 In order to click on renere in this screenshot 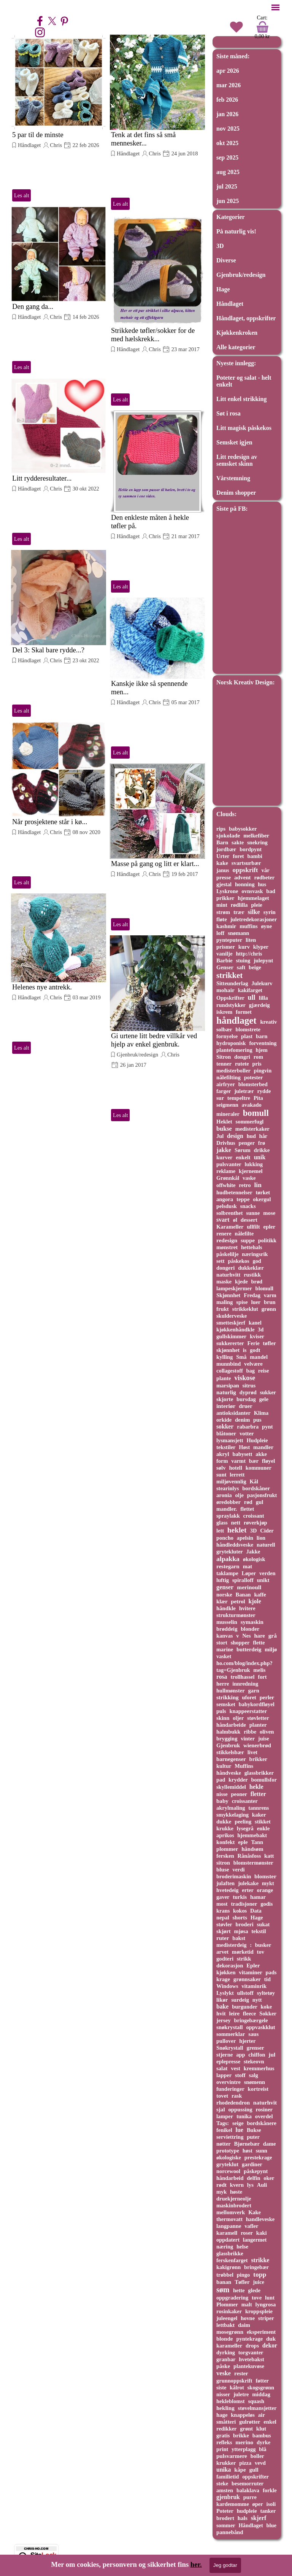, I will do `click(224, 1233)`.